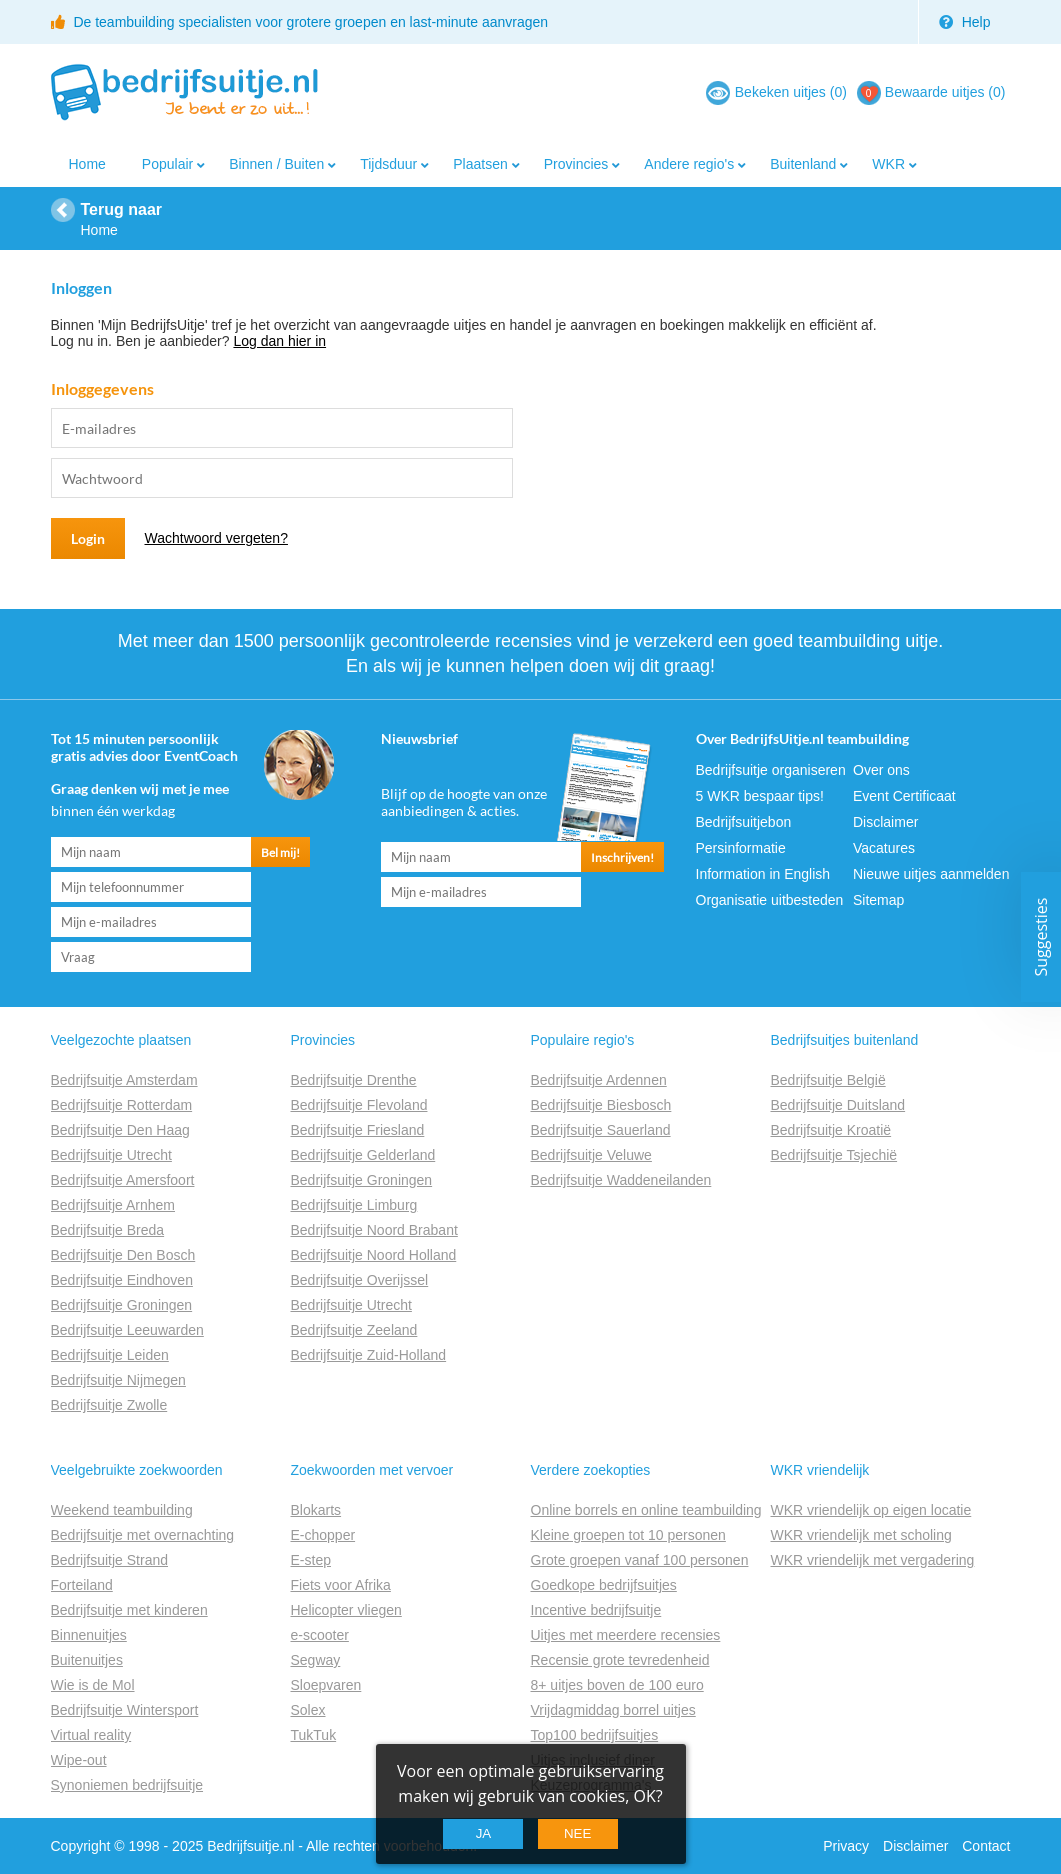  Describe the element at coordinates (640, 1560) in the screenshot. I see `Grote groepen vanaf 100 personen` at that location.